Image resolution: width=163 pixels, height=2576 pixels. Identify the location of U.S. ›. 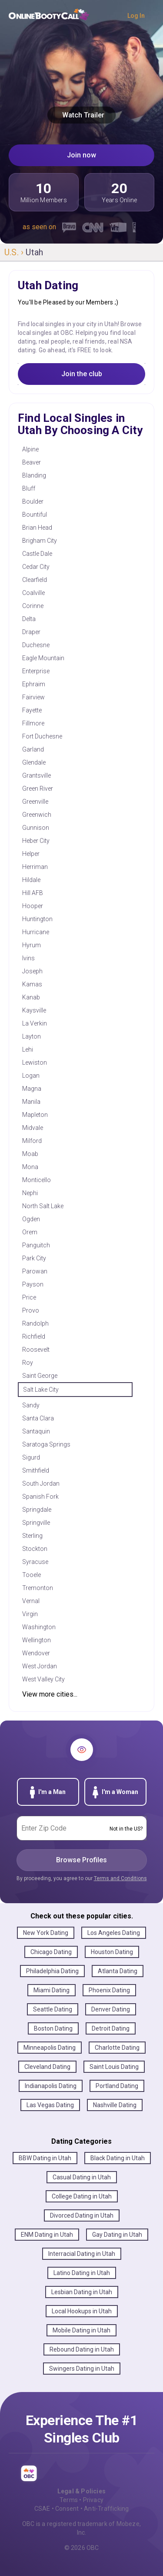
(15, 252).